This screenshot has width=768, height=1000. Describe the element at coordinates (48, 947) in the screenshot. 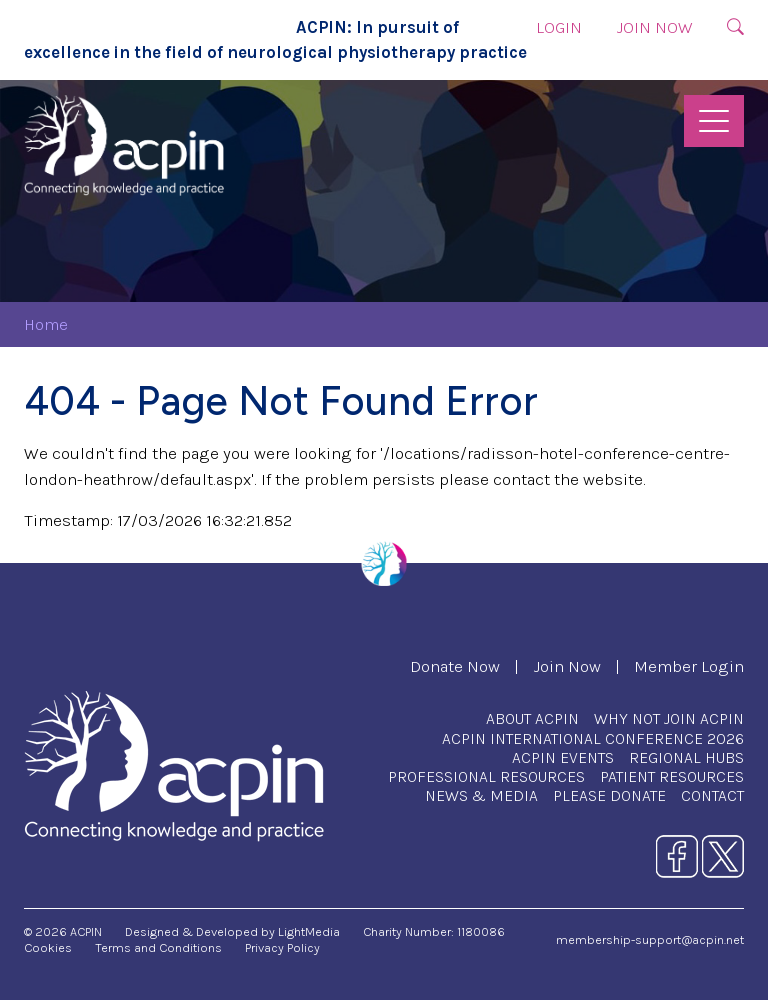

I see `Cookies` at that location.